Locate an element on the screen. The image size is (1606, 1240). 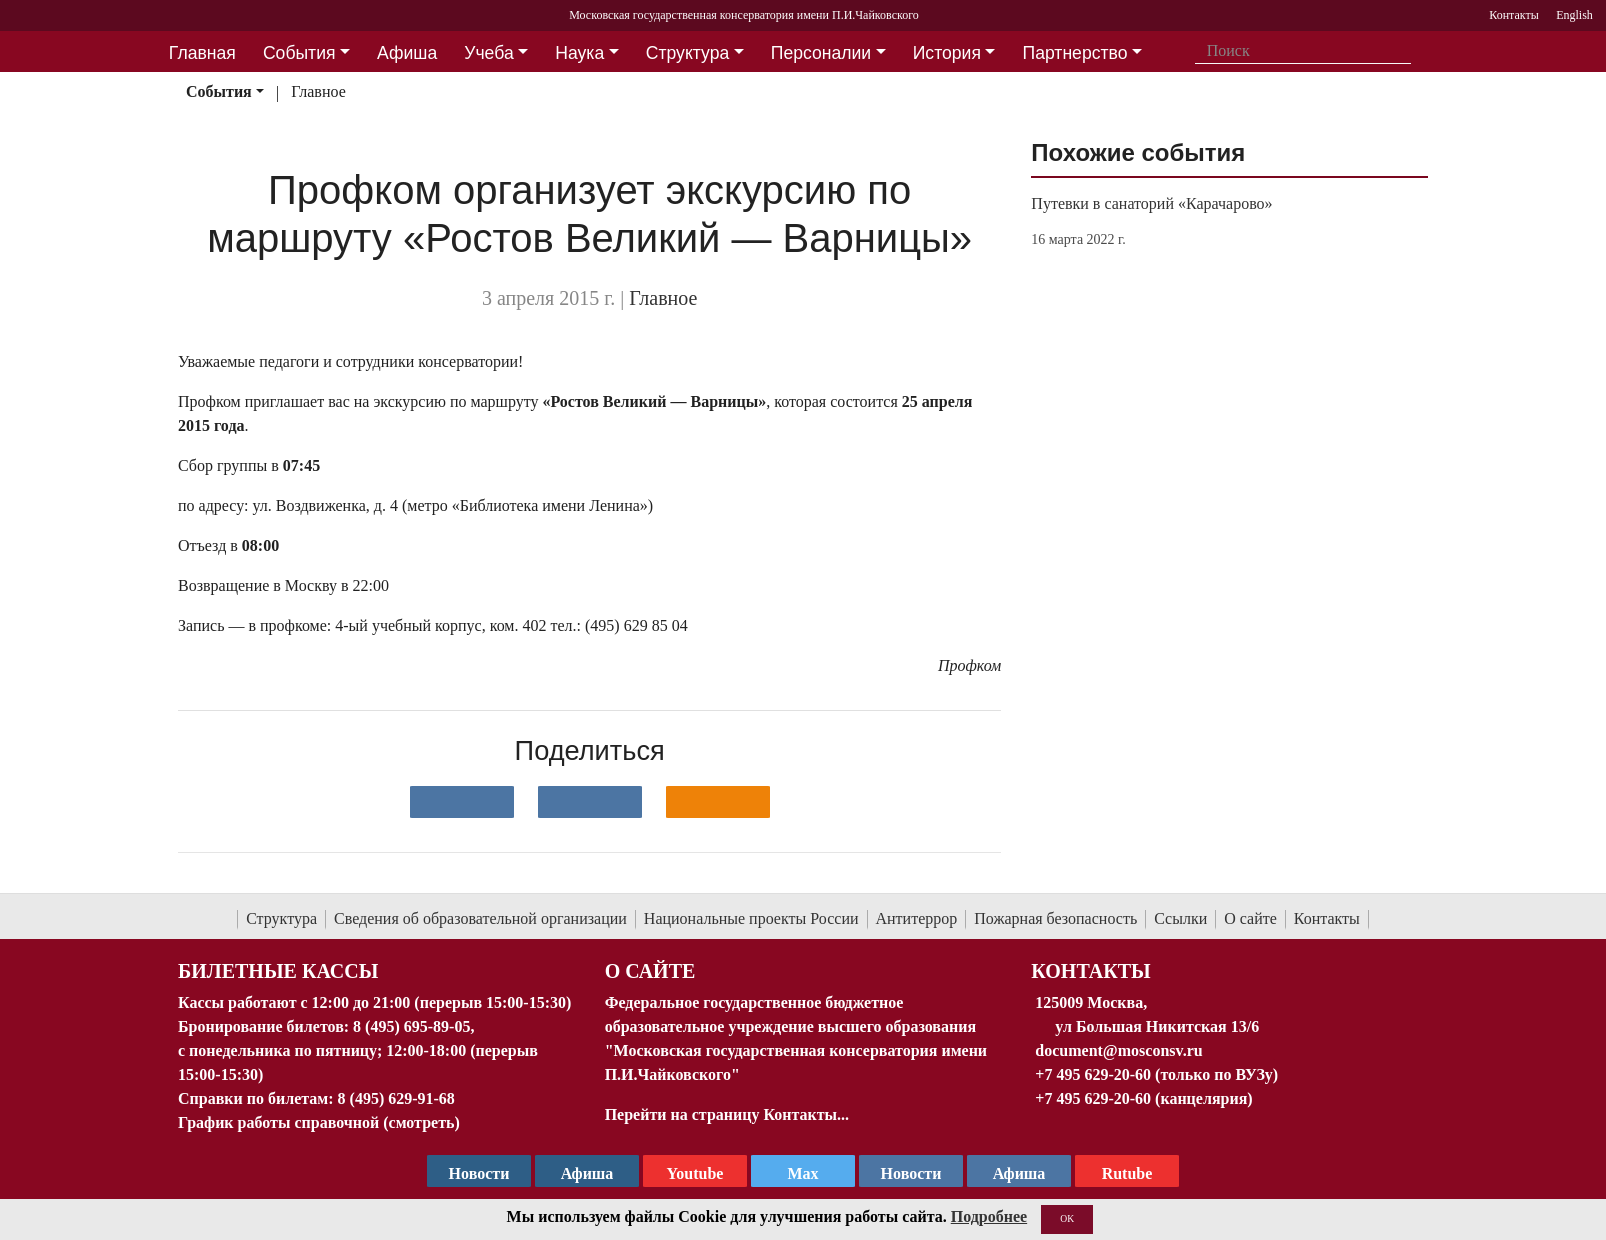
Учеба [button] is located at coordinates (488, 53).